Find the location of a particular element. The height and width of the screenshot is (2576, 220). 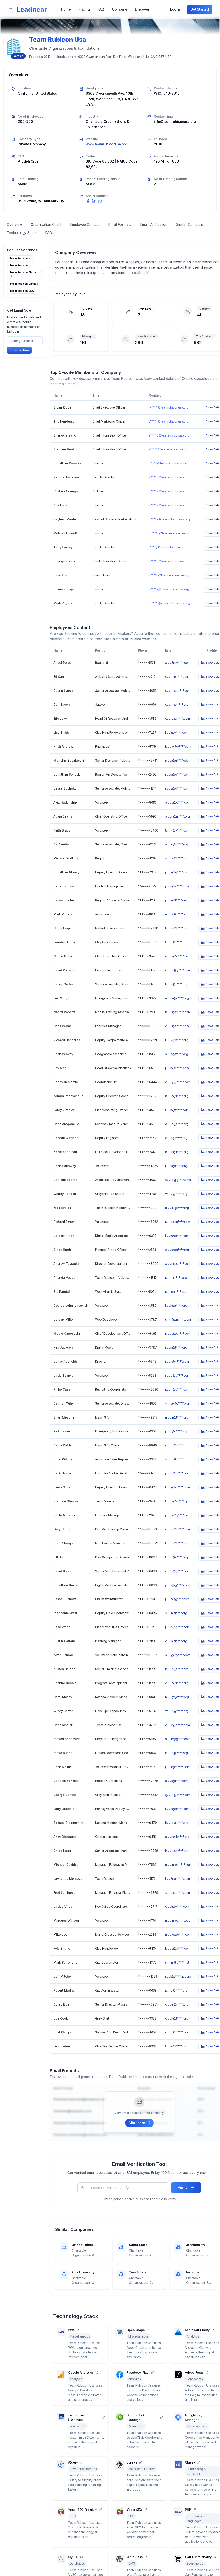

j.......y@t****.org is located at coordinates (176, 900).